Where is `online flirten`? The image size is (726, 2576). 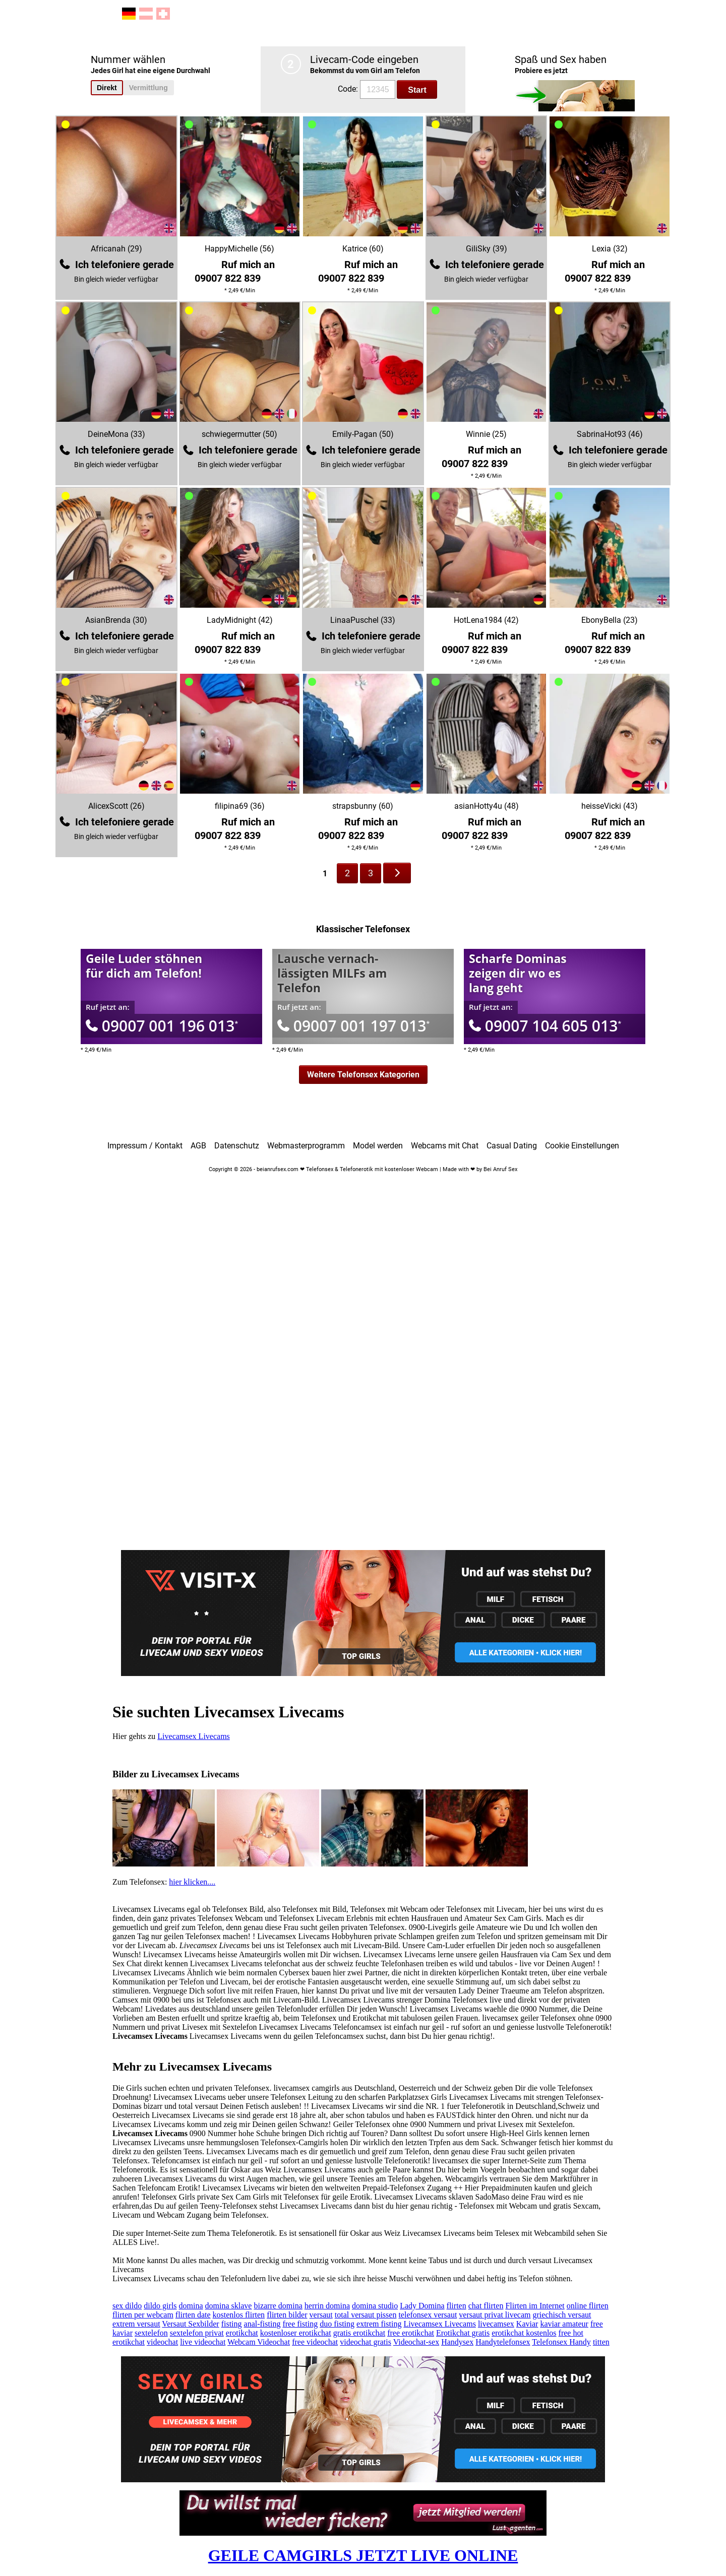 online flirten is located at coordinates (588, 2305).